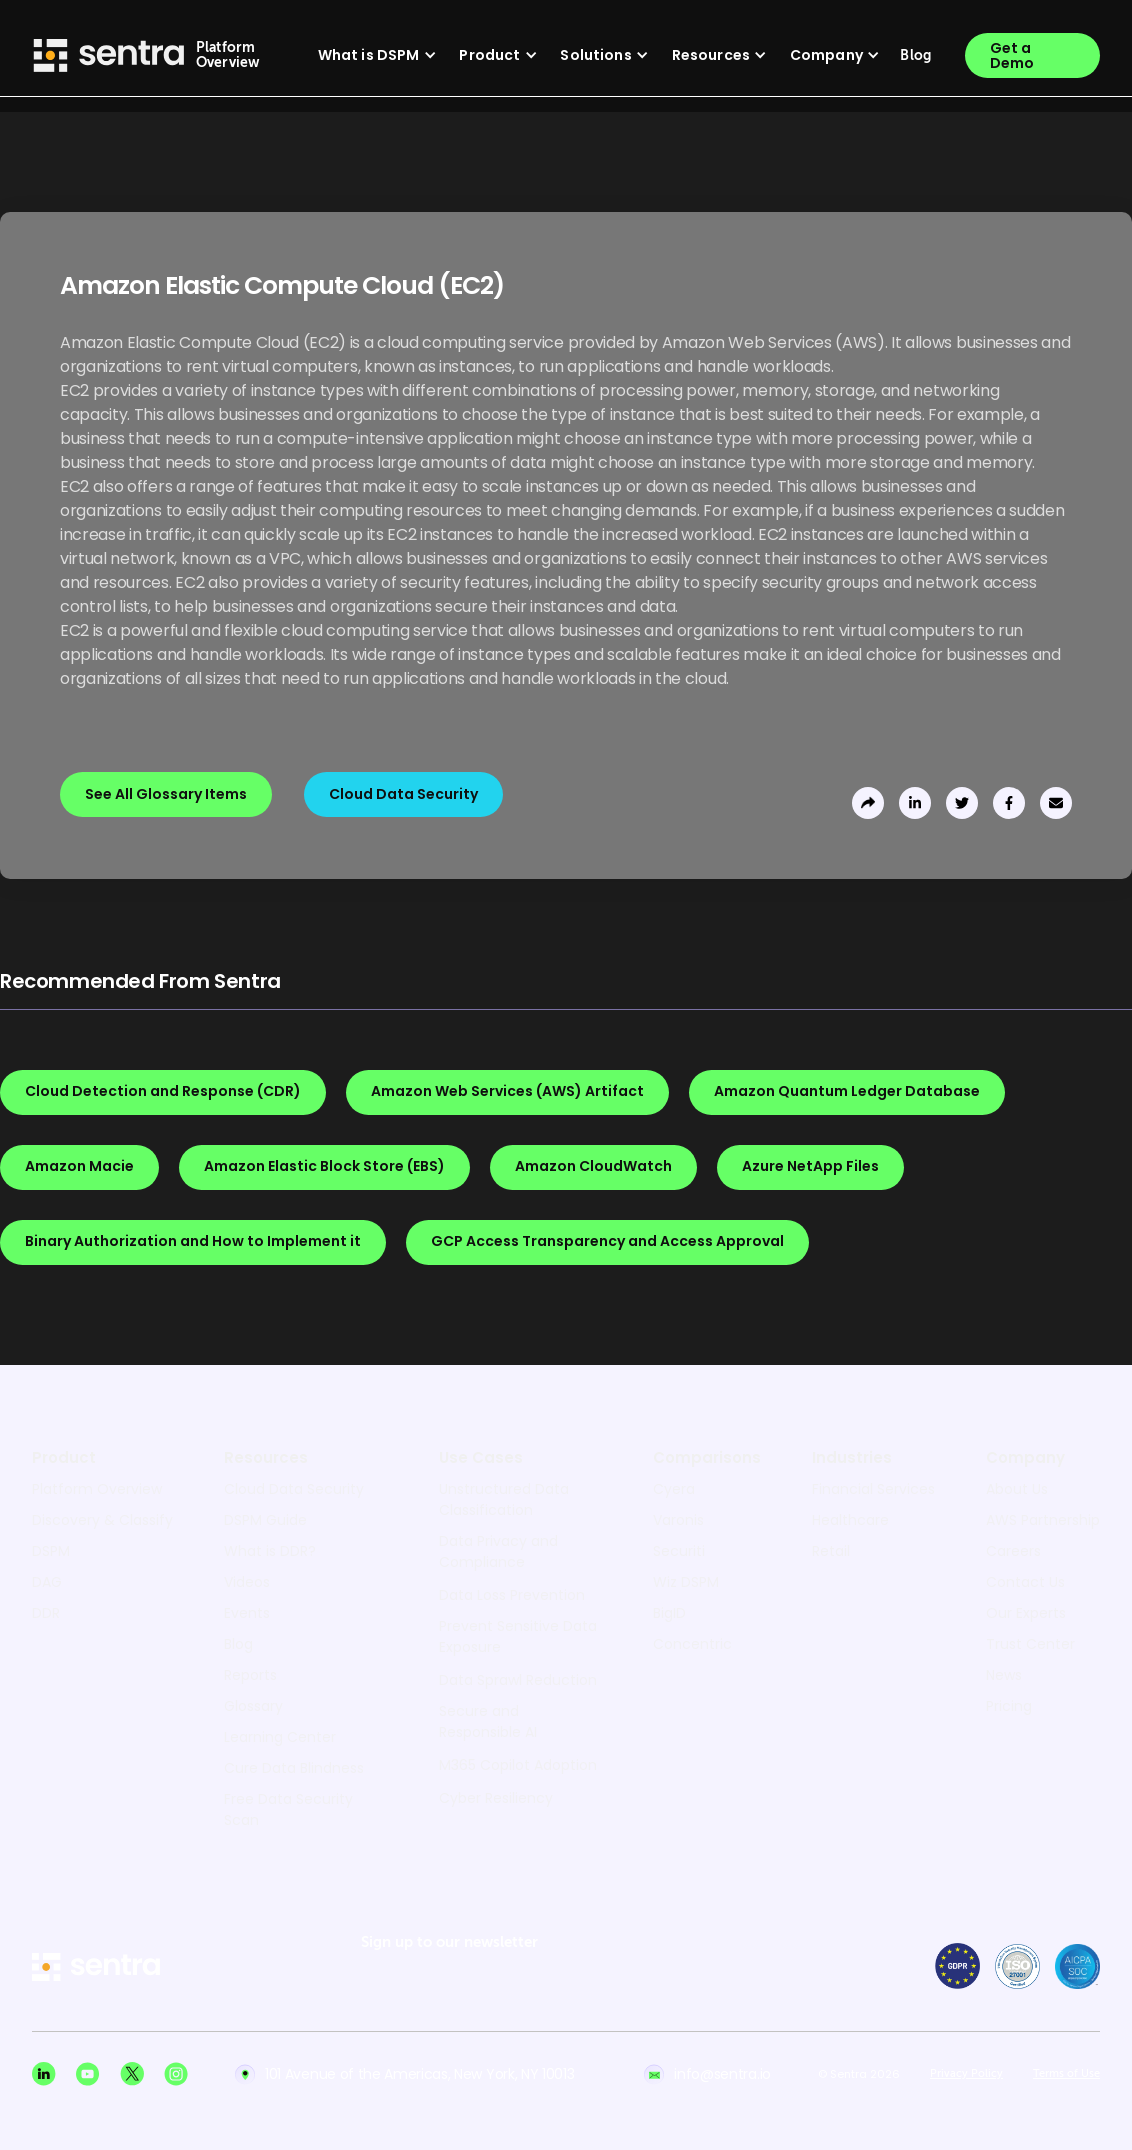 The width and height of the screenshot is (1132, 2150). I want to click on Careers, so click(1013, 1551).